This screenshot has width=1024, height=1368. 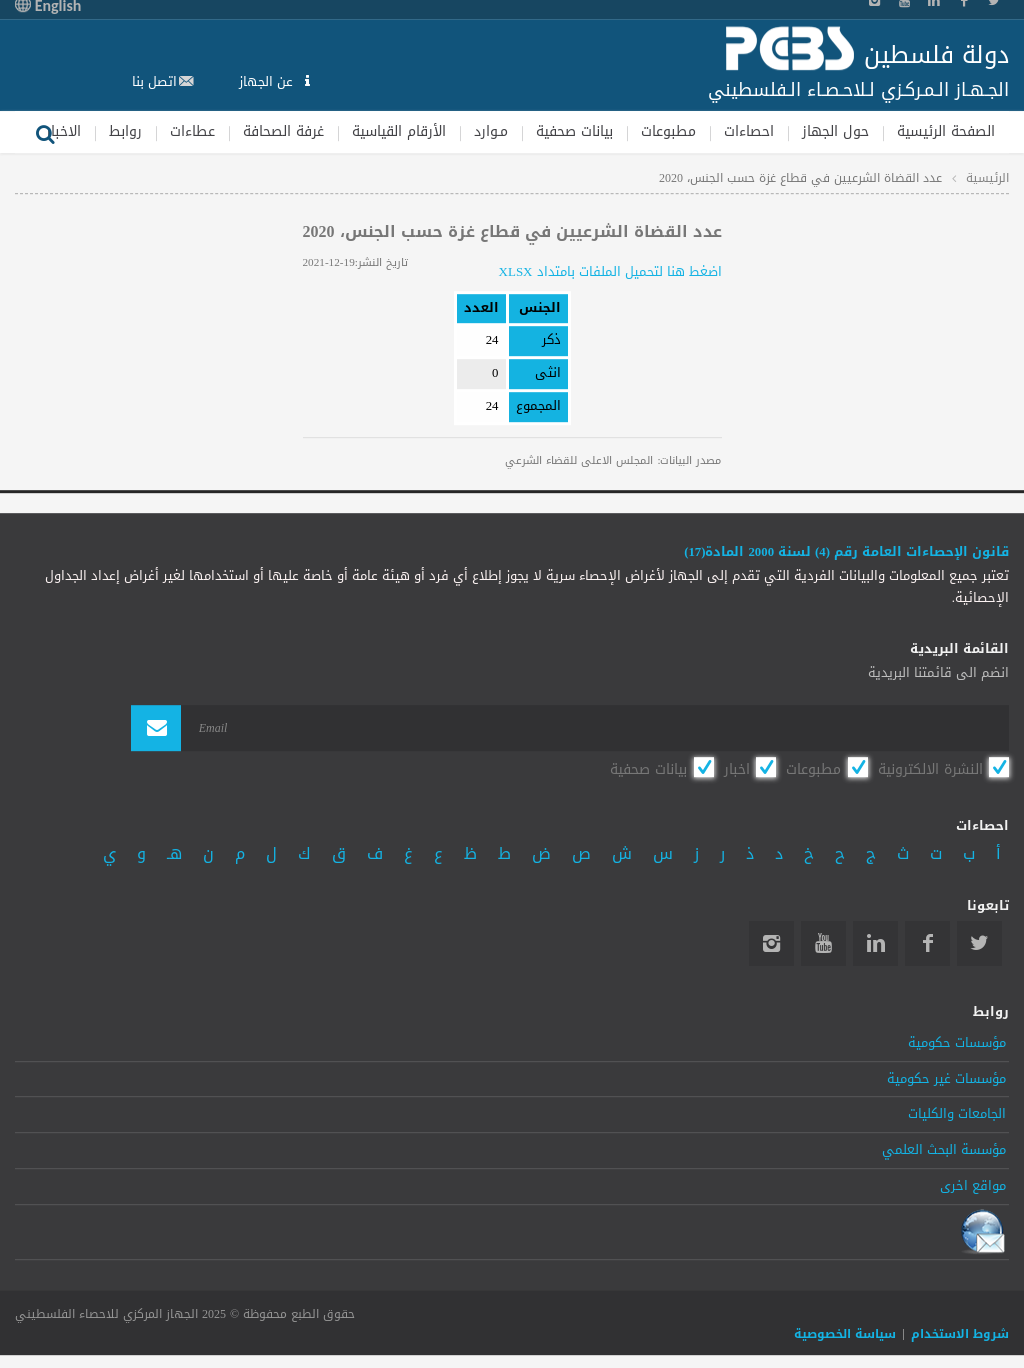 I want to click on روابط, so click(x=125, y=131).